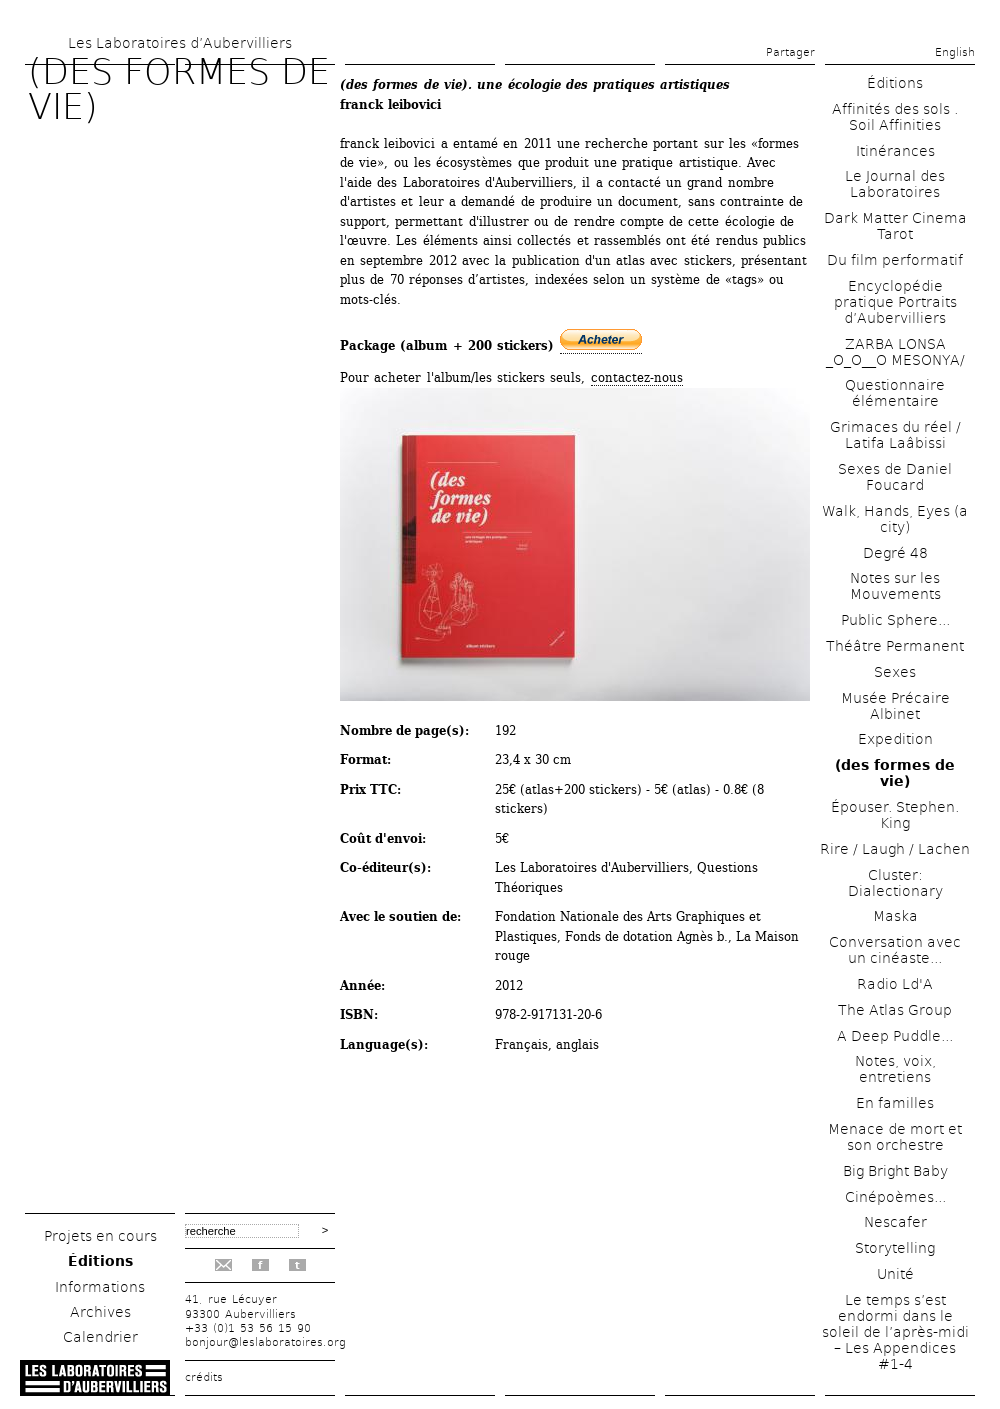 This screenshot has width=1000, height=1409. What do you see at coordinates (895, 815) in the screenshot?
I see `Épouser. Stephen. King` at bounding box center [895, 815].